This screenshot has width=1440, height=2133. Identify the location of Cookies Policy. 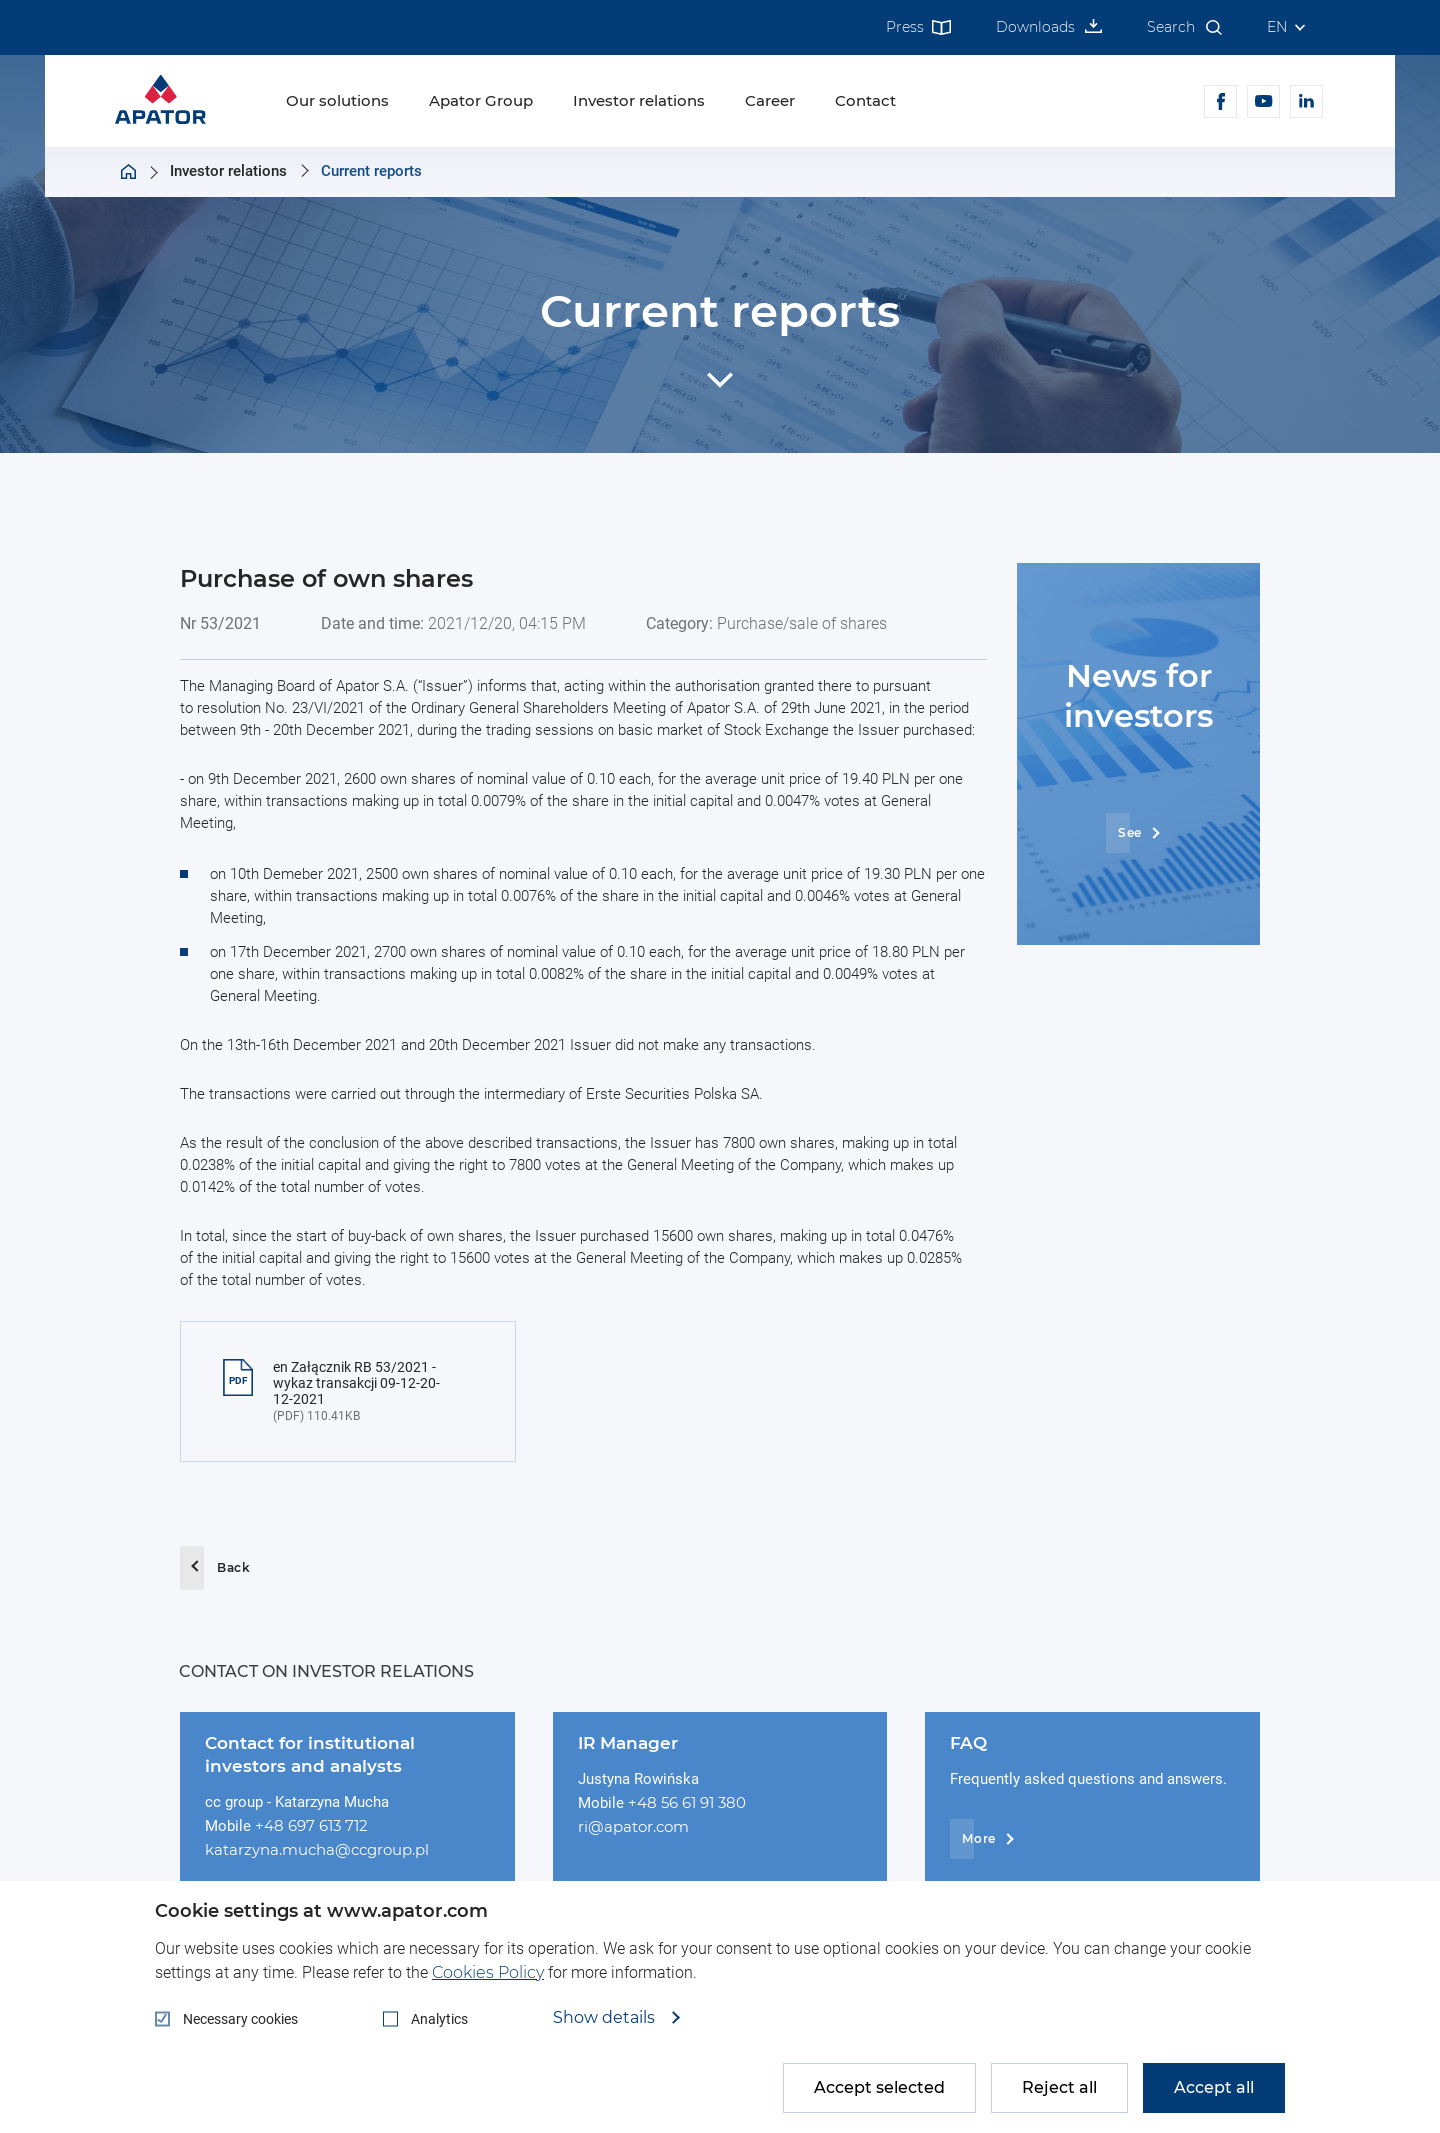
(488, 1972).